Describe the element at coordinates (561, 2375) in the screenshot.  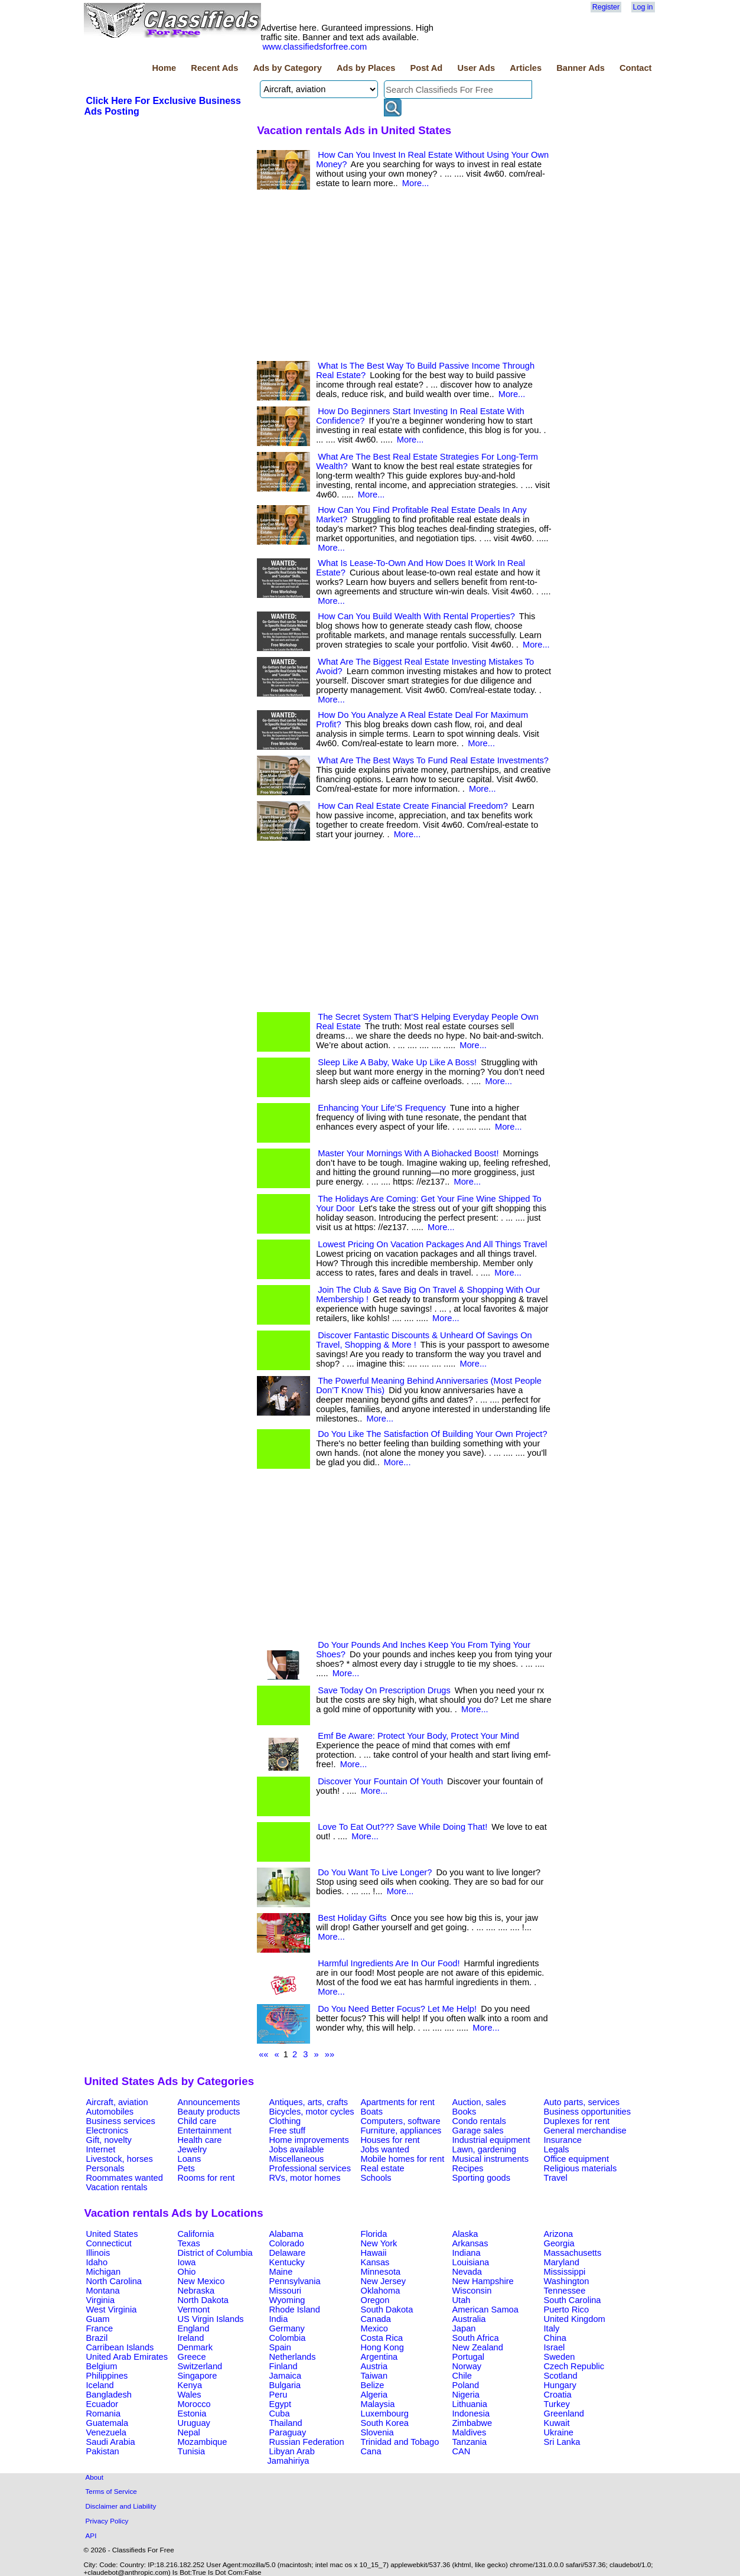
I see `Scotland` at that location.